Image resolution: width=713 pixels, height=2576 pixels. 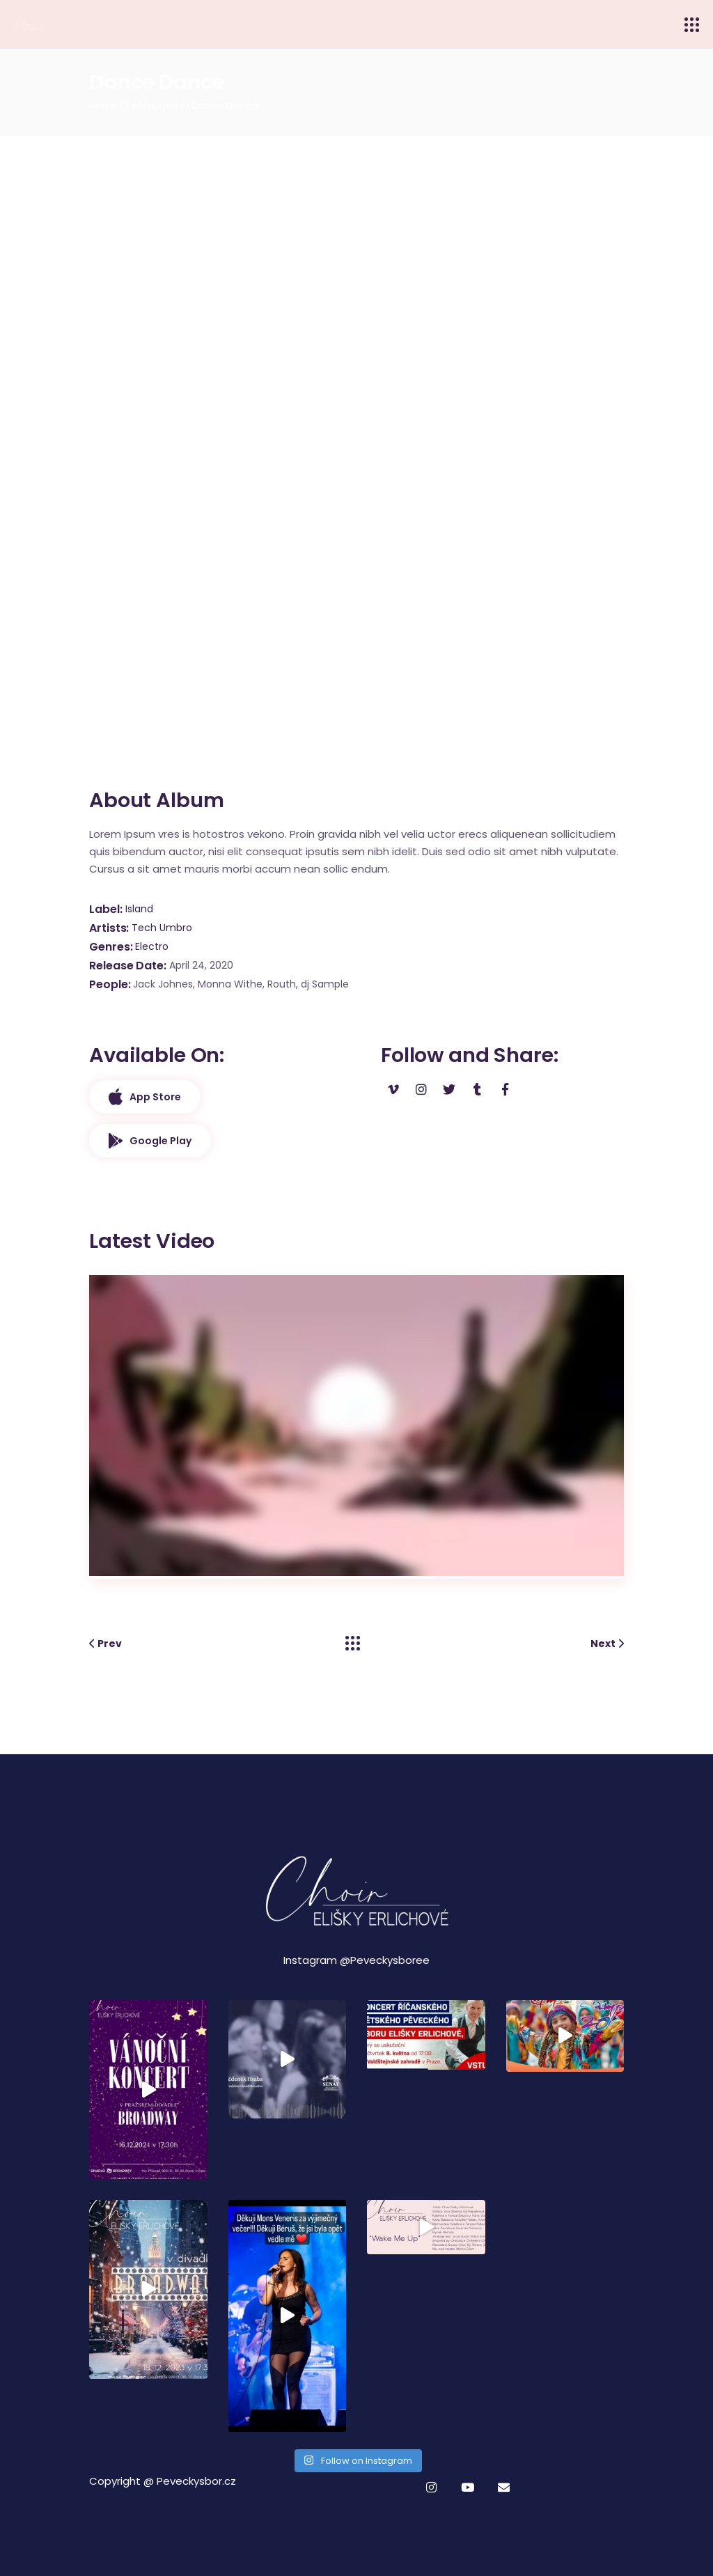 What do you see at coordinates (196, 2481) in the screenshot?
I see `Peveckysbor.cz` at bounding box center [196, 2481].